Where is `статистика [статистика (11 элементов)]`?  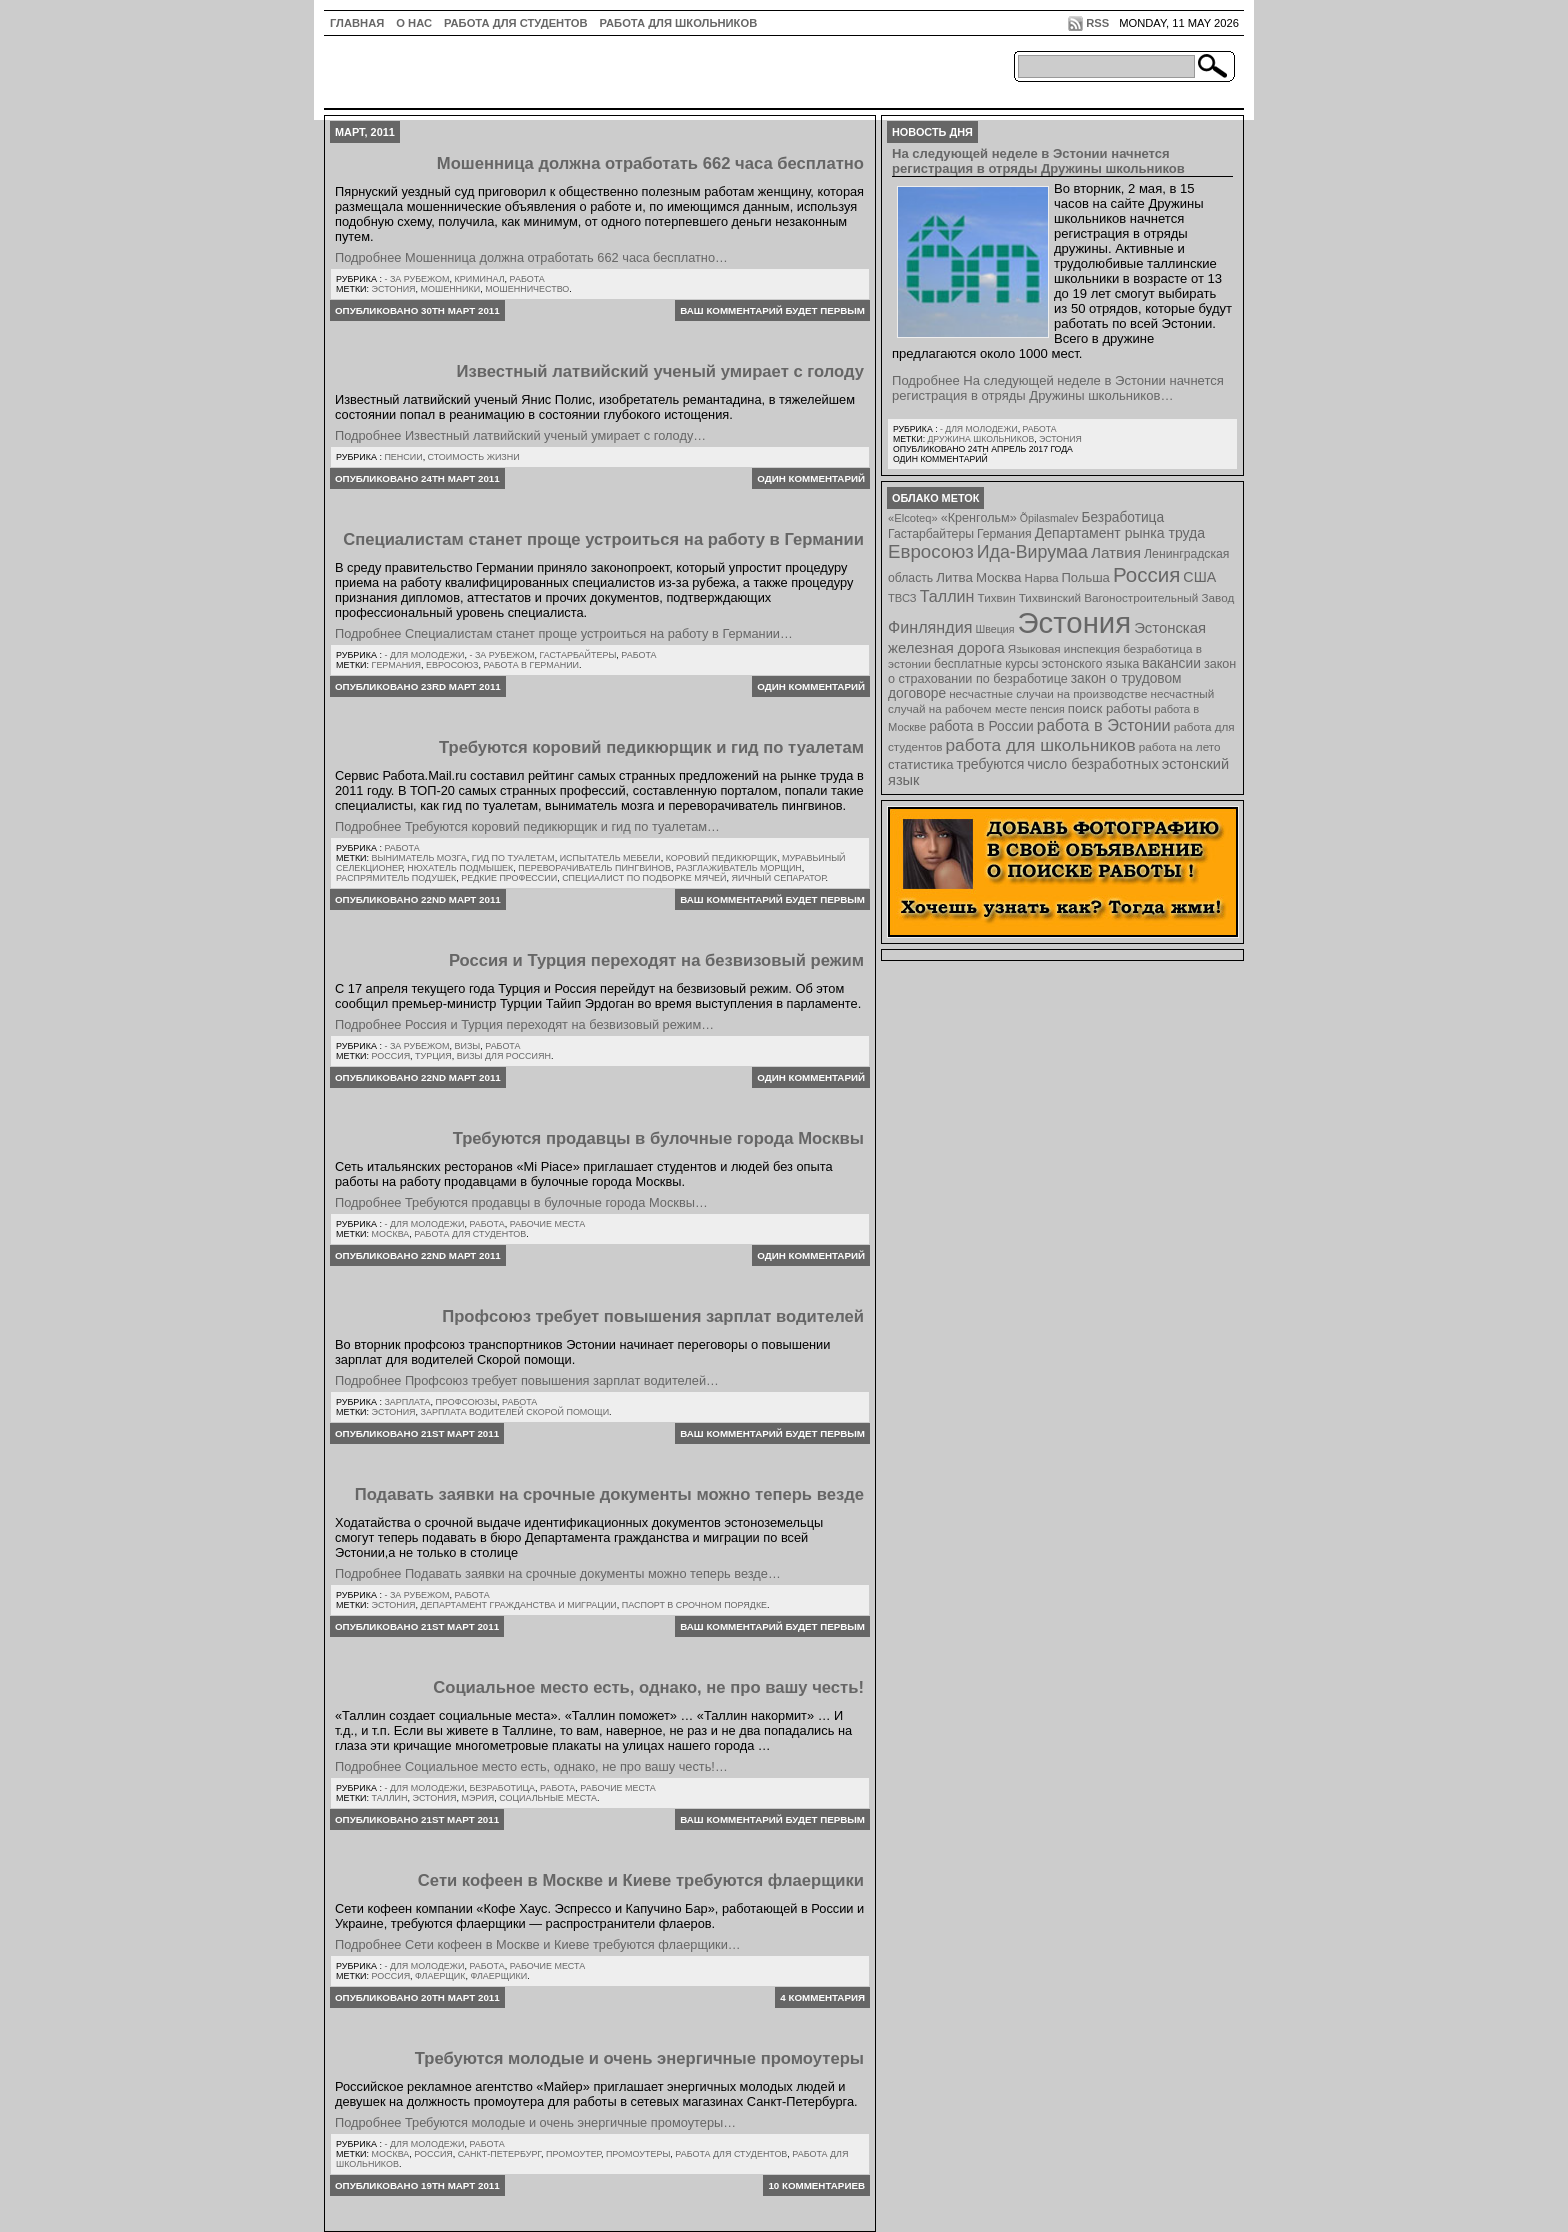 статистика [статистика (11 элементов)] is located at coordinates (920, 764).